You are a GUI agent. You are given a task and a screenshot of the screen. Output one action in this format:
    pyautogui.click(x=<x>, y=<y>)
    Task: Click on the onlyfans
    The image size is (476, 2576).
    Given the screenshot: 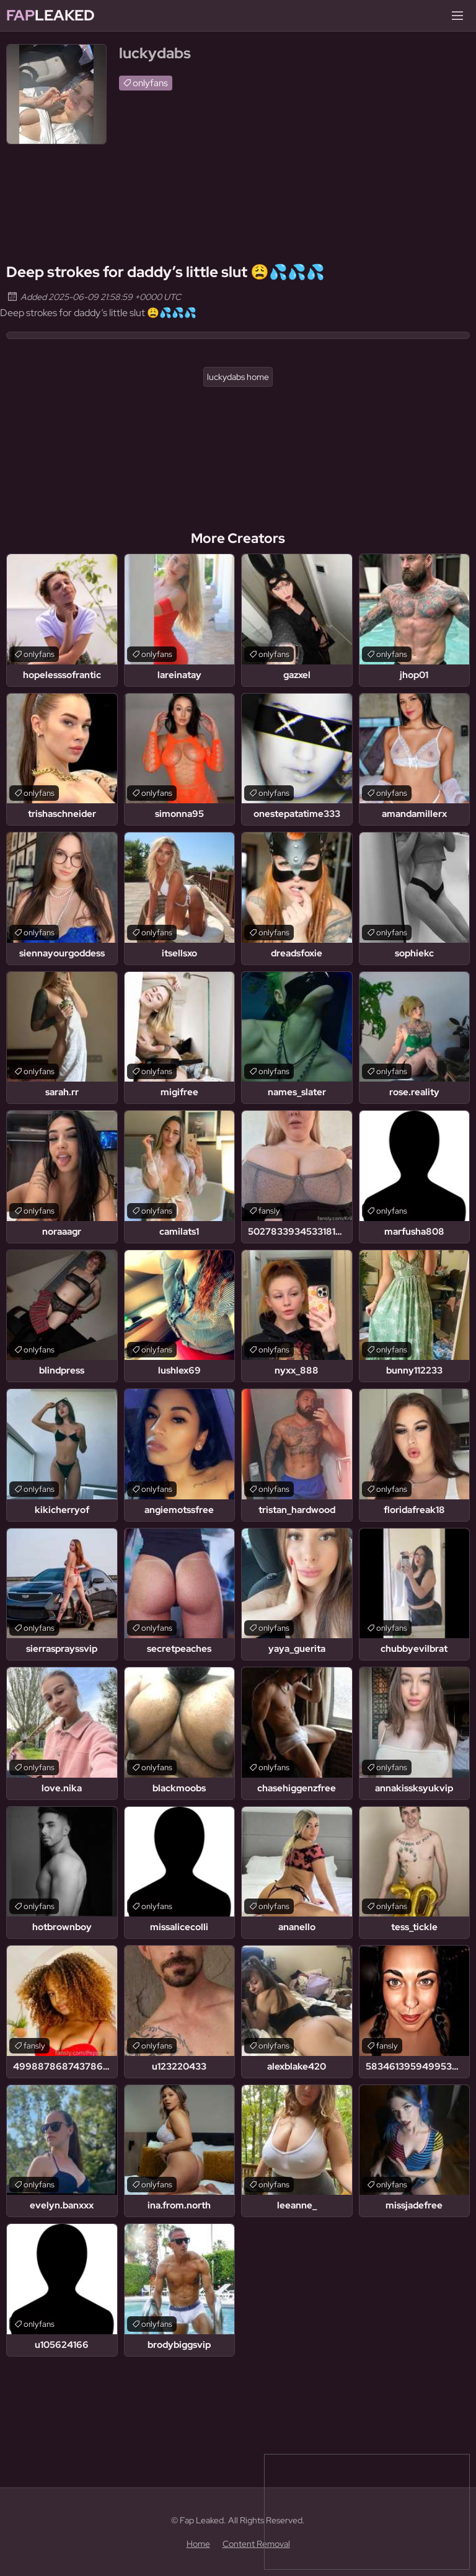 What is the action you would take?
    pyautogui.click(x=150, y=83)
    